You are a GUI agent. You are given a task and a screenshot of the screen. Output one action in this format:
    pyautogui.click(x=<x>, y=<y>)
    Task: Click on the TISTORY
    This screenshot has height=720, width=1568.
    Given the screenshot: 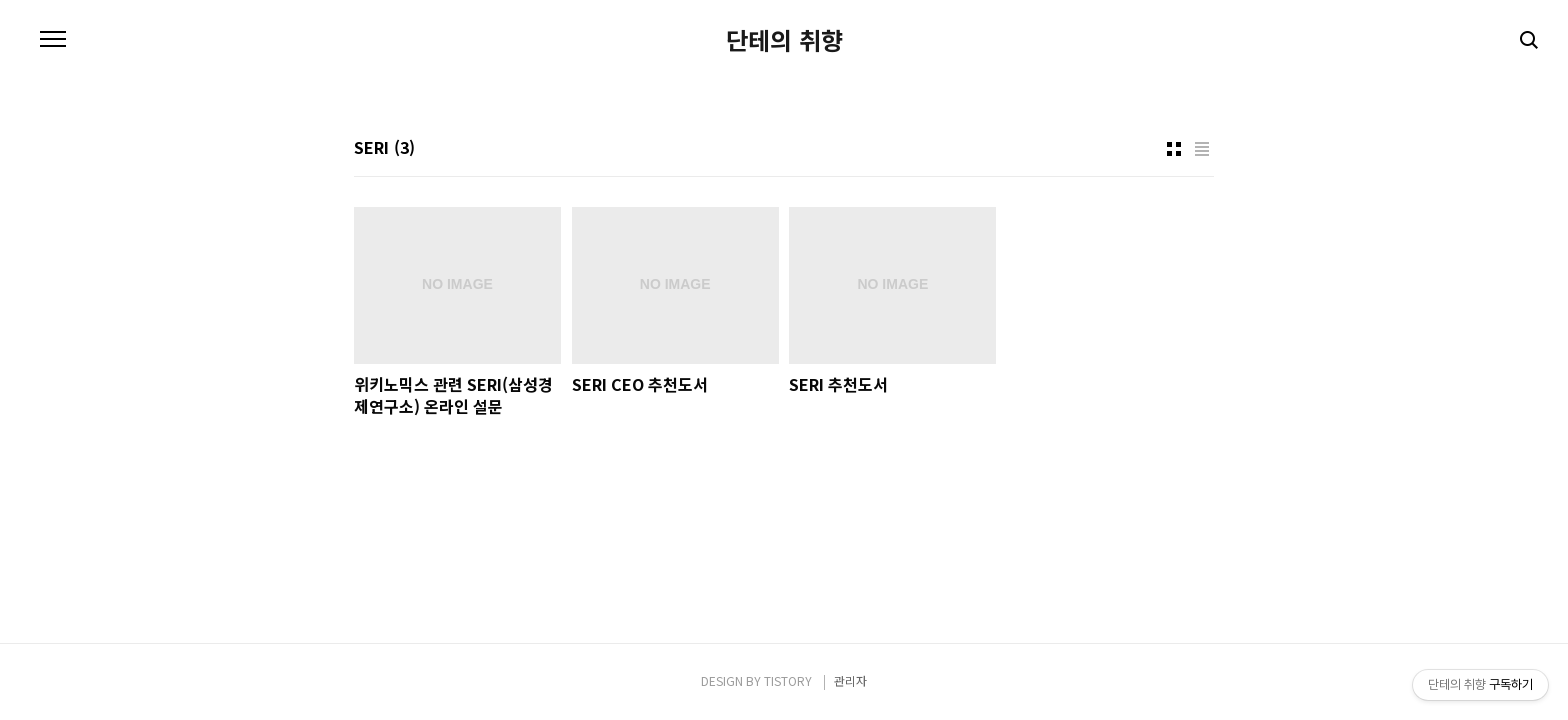 What is the action you would take?
    pyautogui.click(x=788, y=680)
    